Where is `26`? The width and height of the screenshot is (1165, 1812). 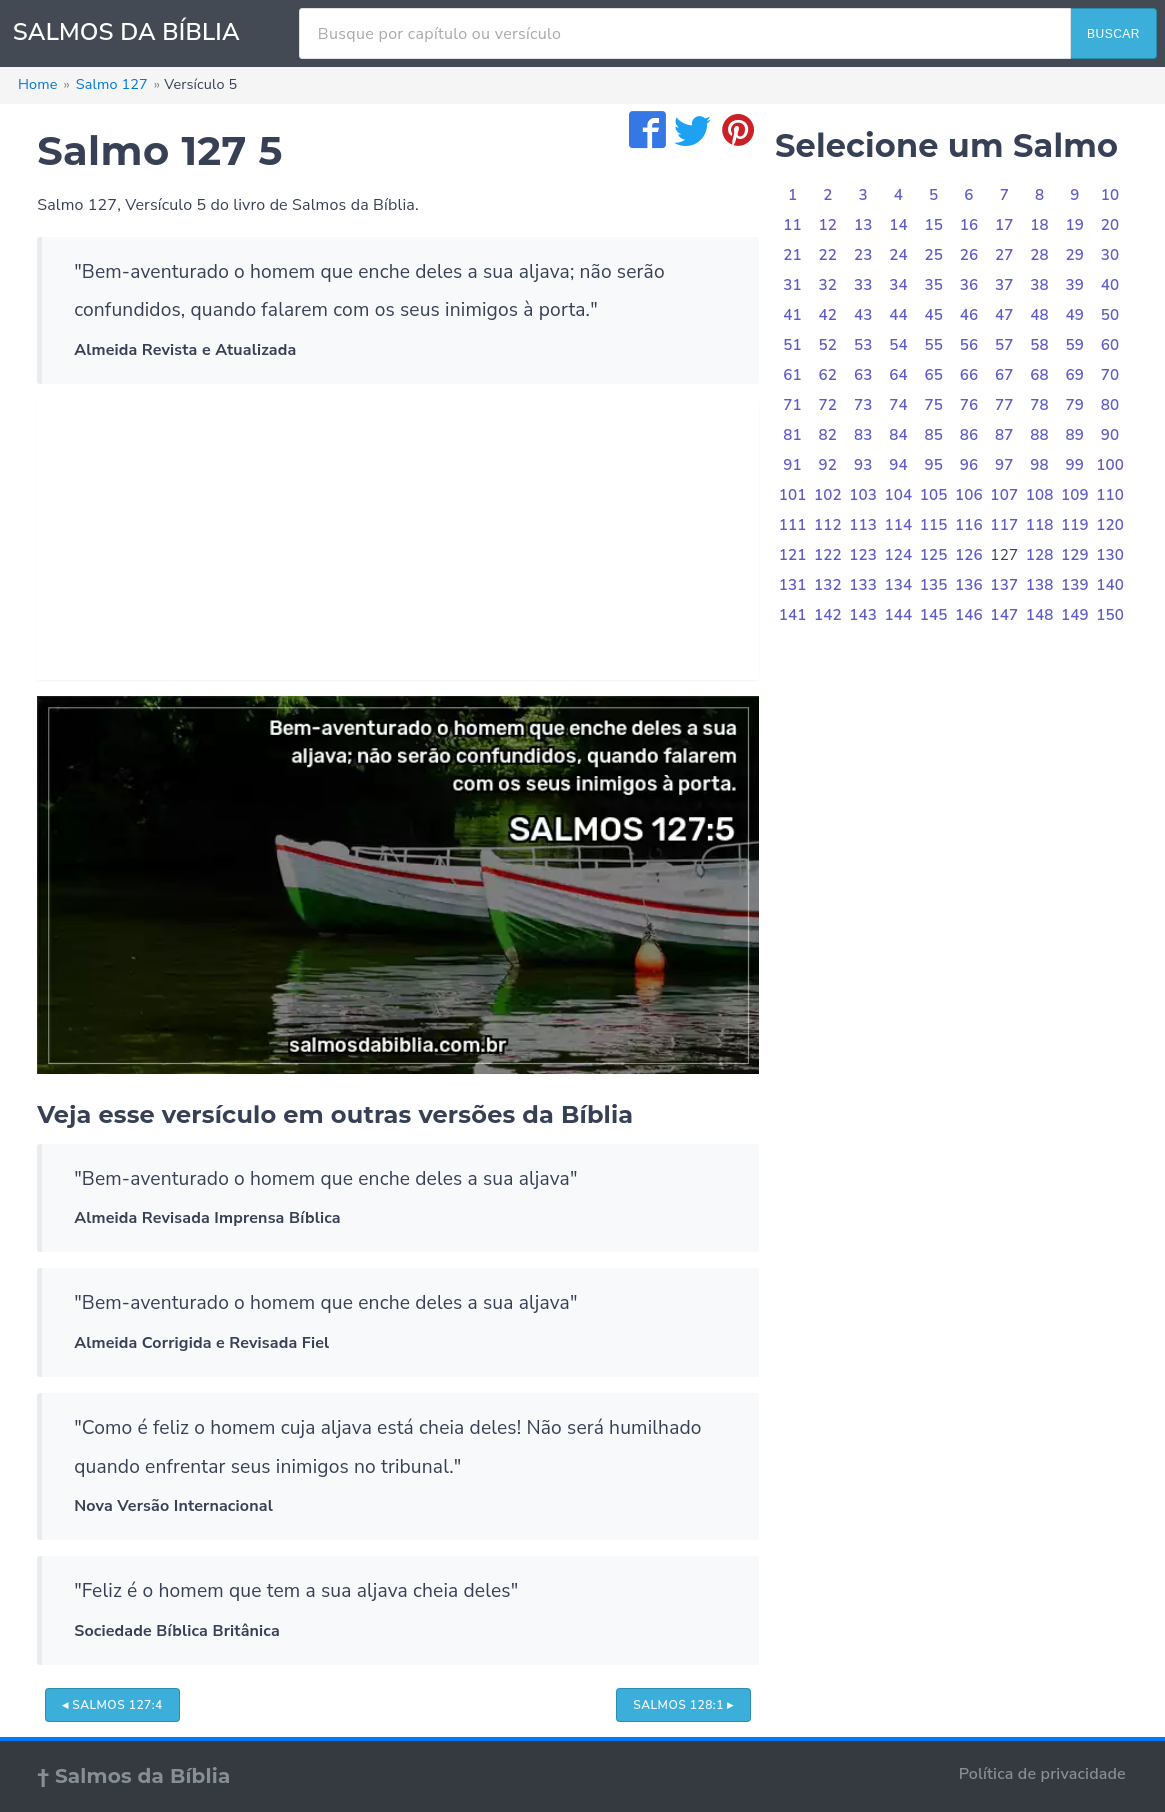 26 is located at coordinates (969, 255).